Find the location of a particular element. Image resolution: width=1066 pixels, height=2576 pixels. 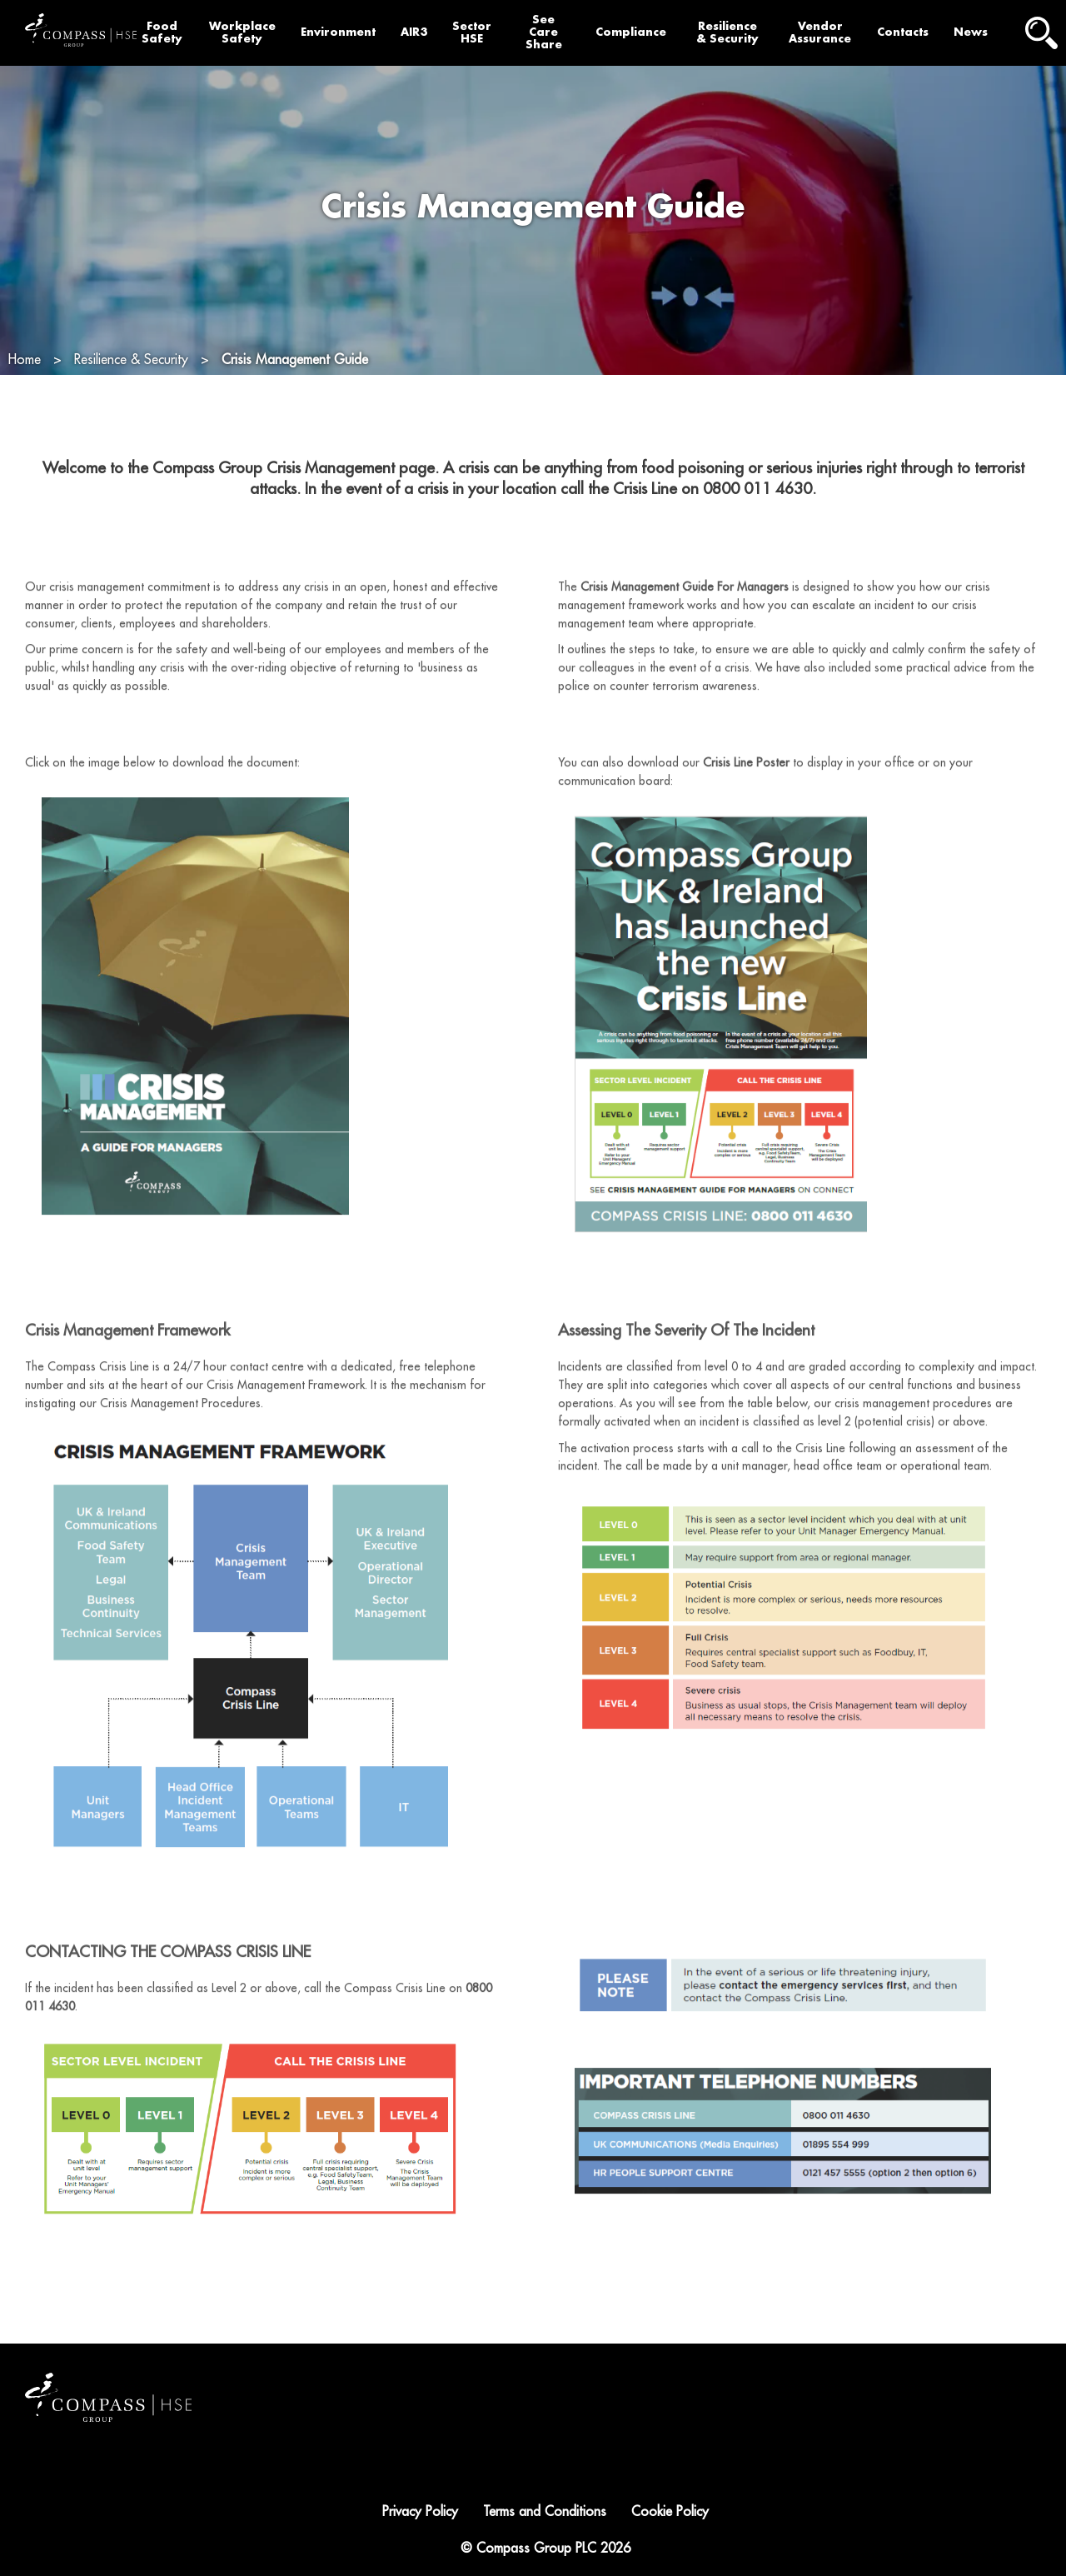

News is located at coordinates (971, 32).